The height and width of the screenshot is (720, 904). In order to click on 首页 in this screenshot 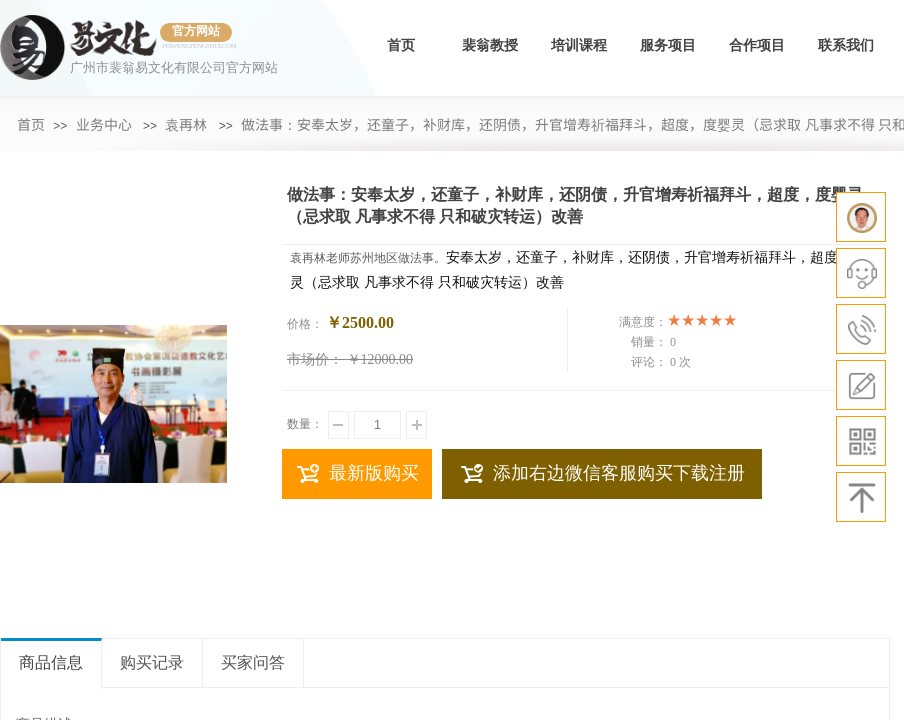, I will do `click(401, 45)`.